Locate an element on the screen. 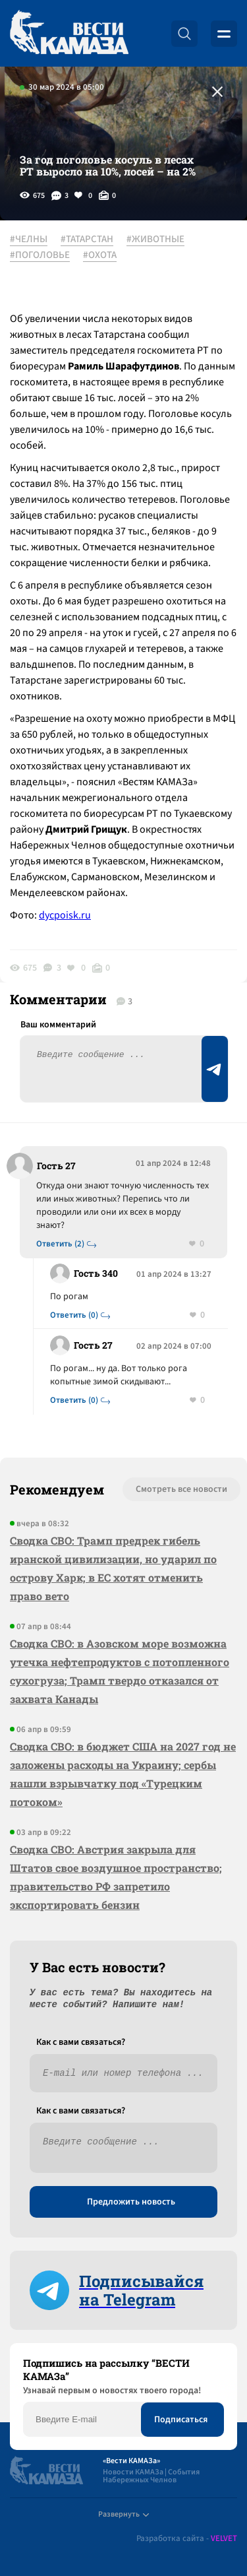  #ОХОТА is located at coordinates (100, 255).